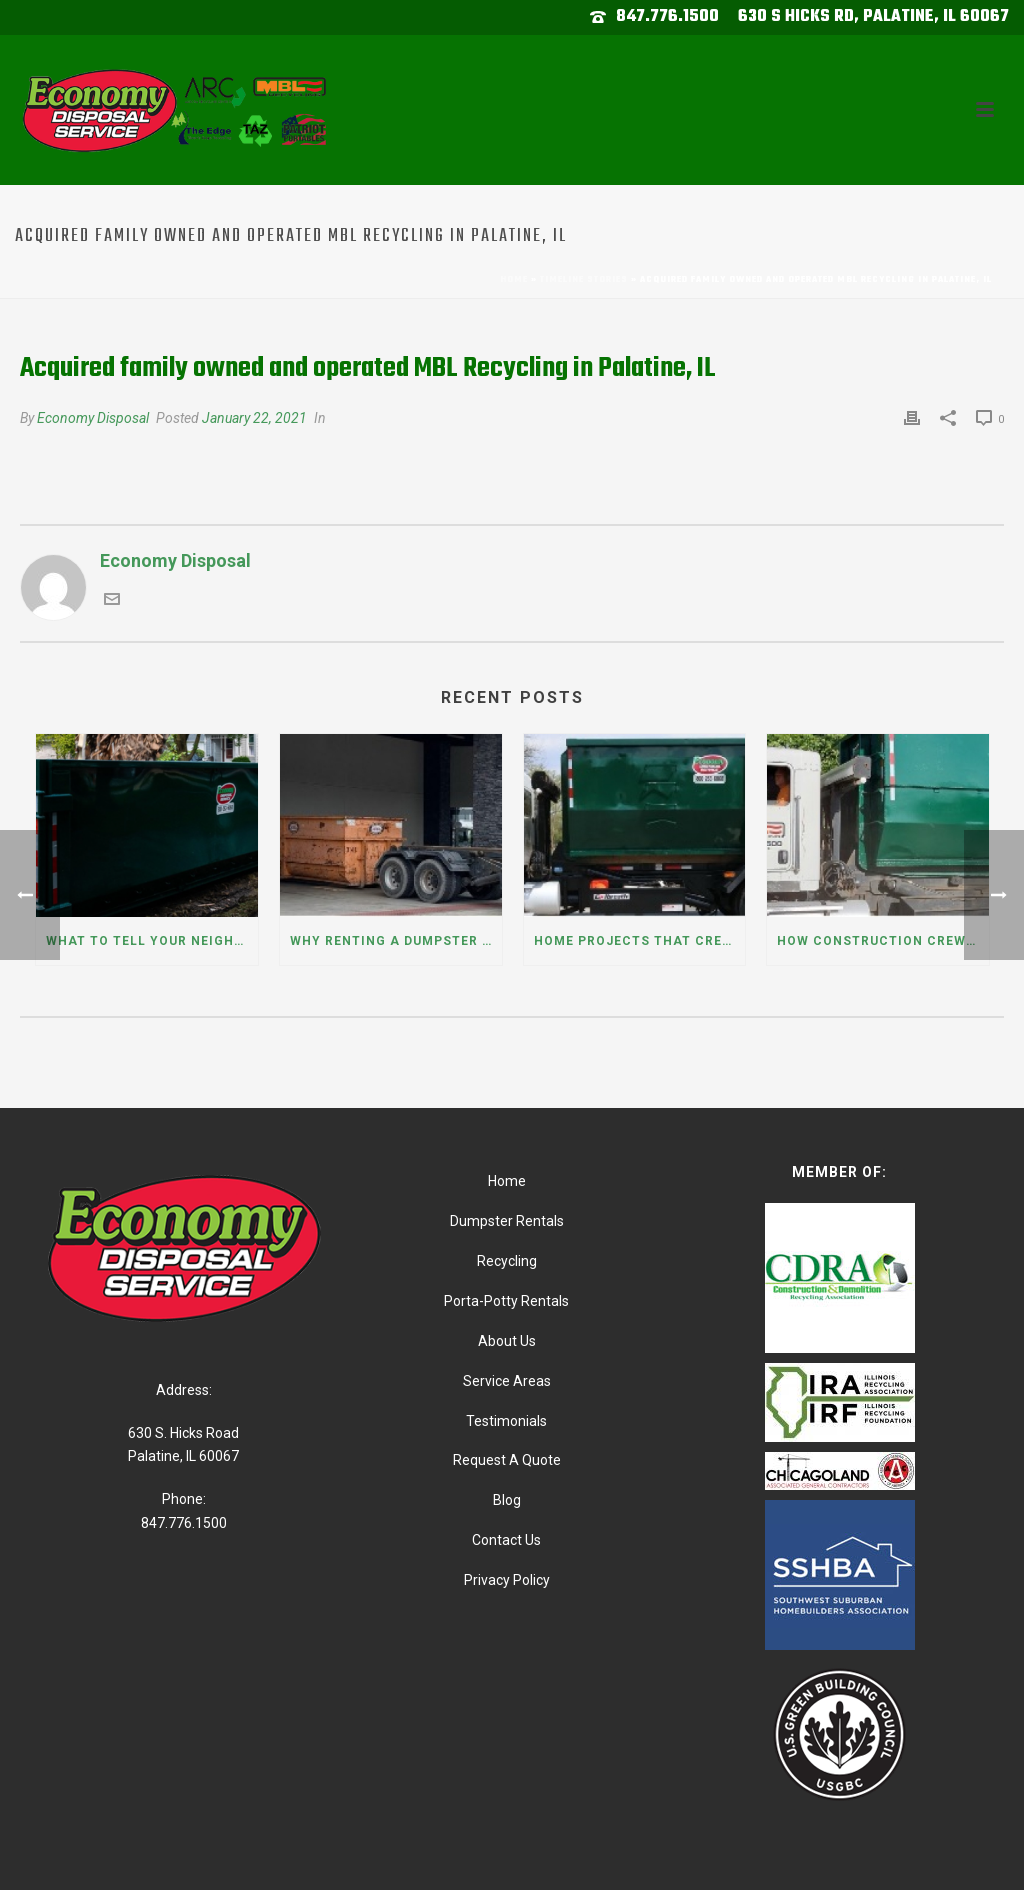 The height and width of the screenshot is (1890, 1024). I want to click on Porta-Potty Rentals, so click(506, 1301).